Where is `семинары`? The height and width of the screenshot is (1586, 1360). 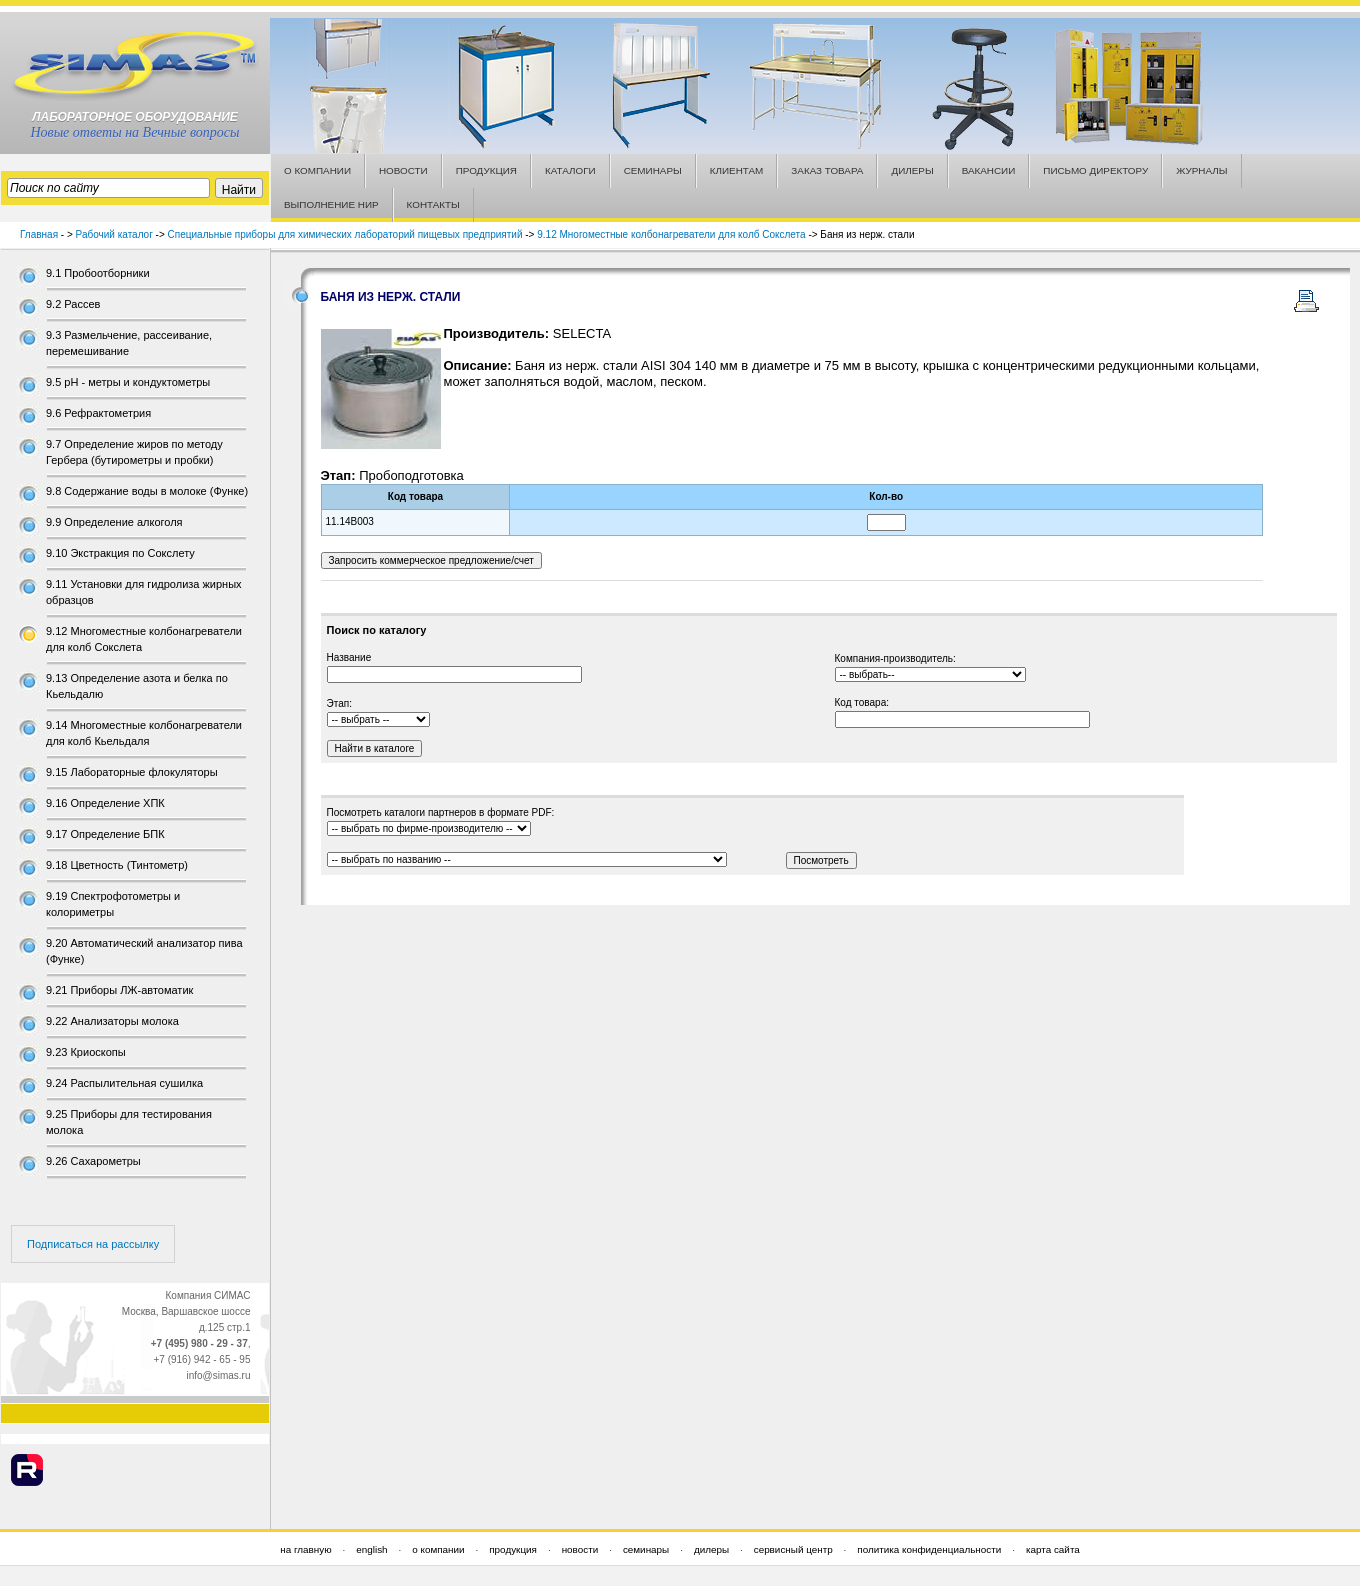
семинары is located at coordinates (646, 1549).